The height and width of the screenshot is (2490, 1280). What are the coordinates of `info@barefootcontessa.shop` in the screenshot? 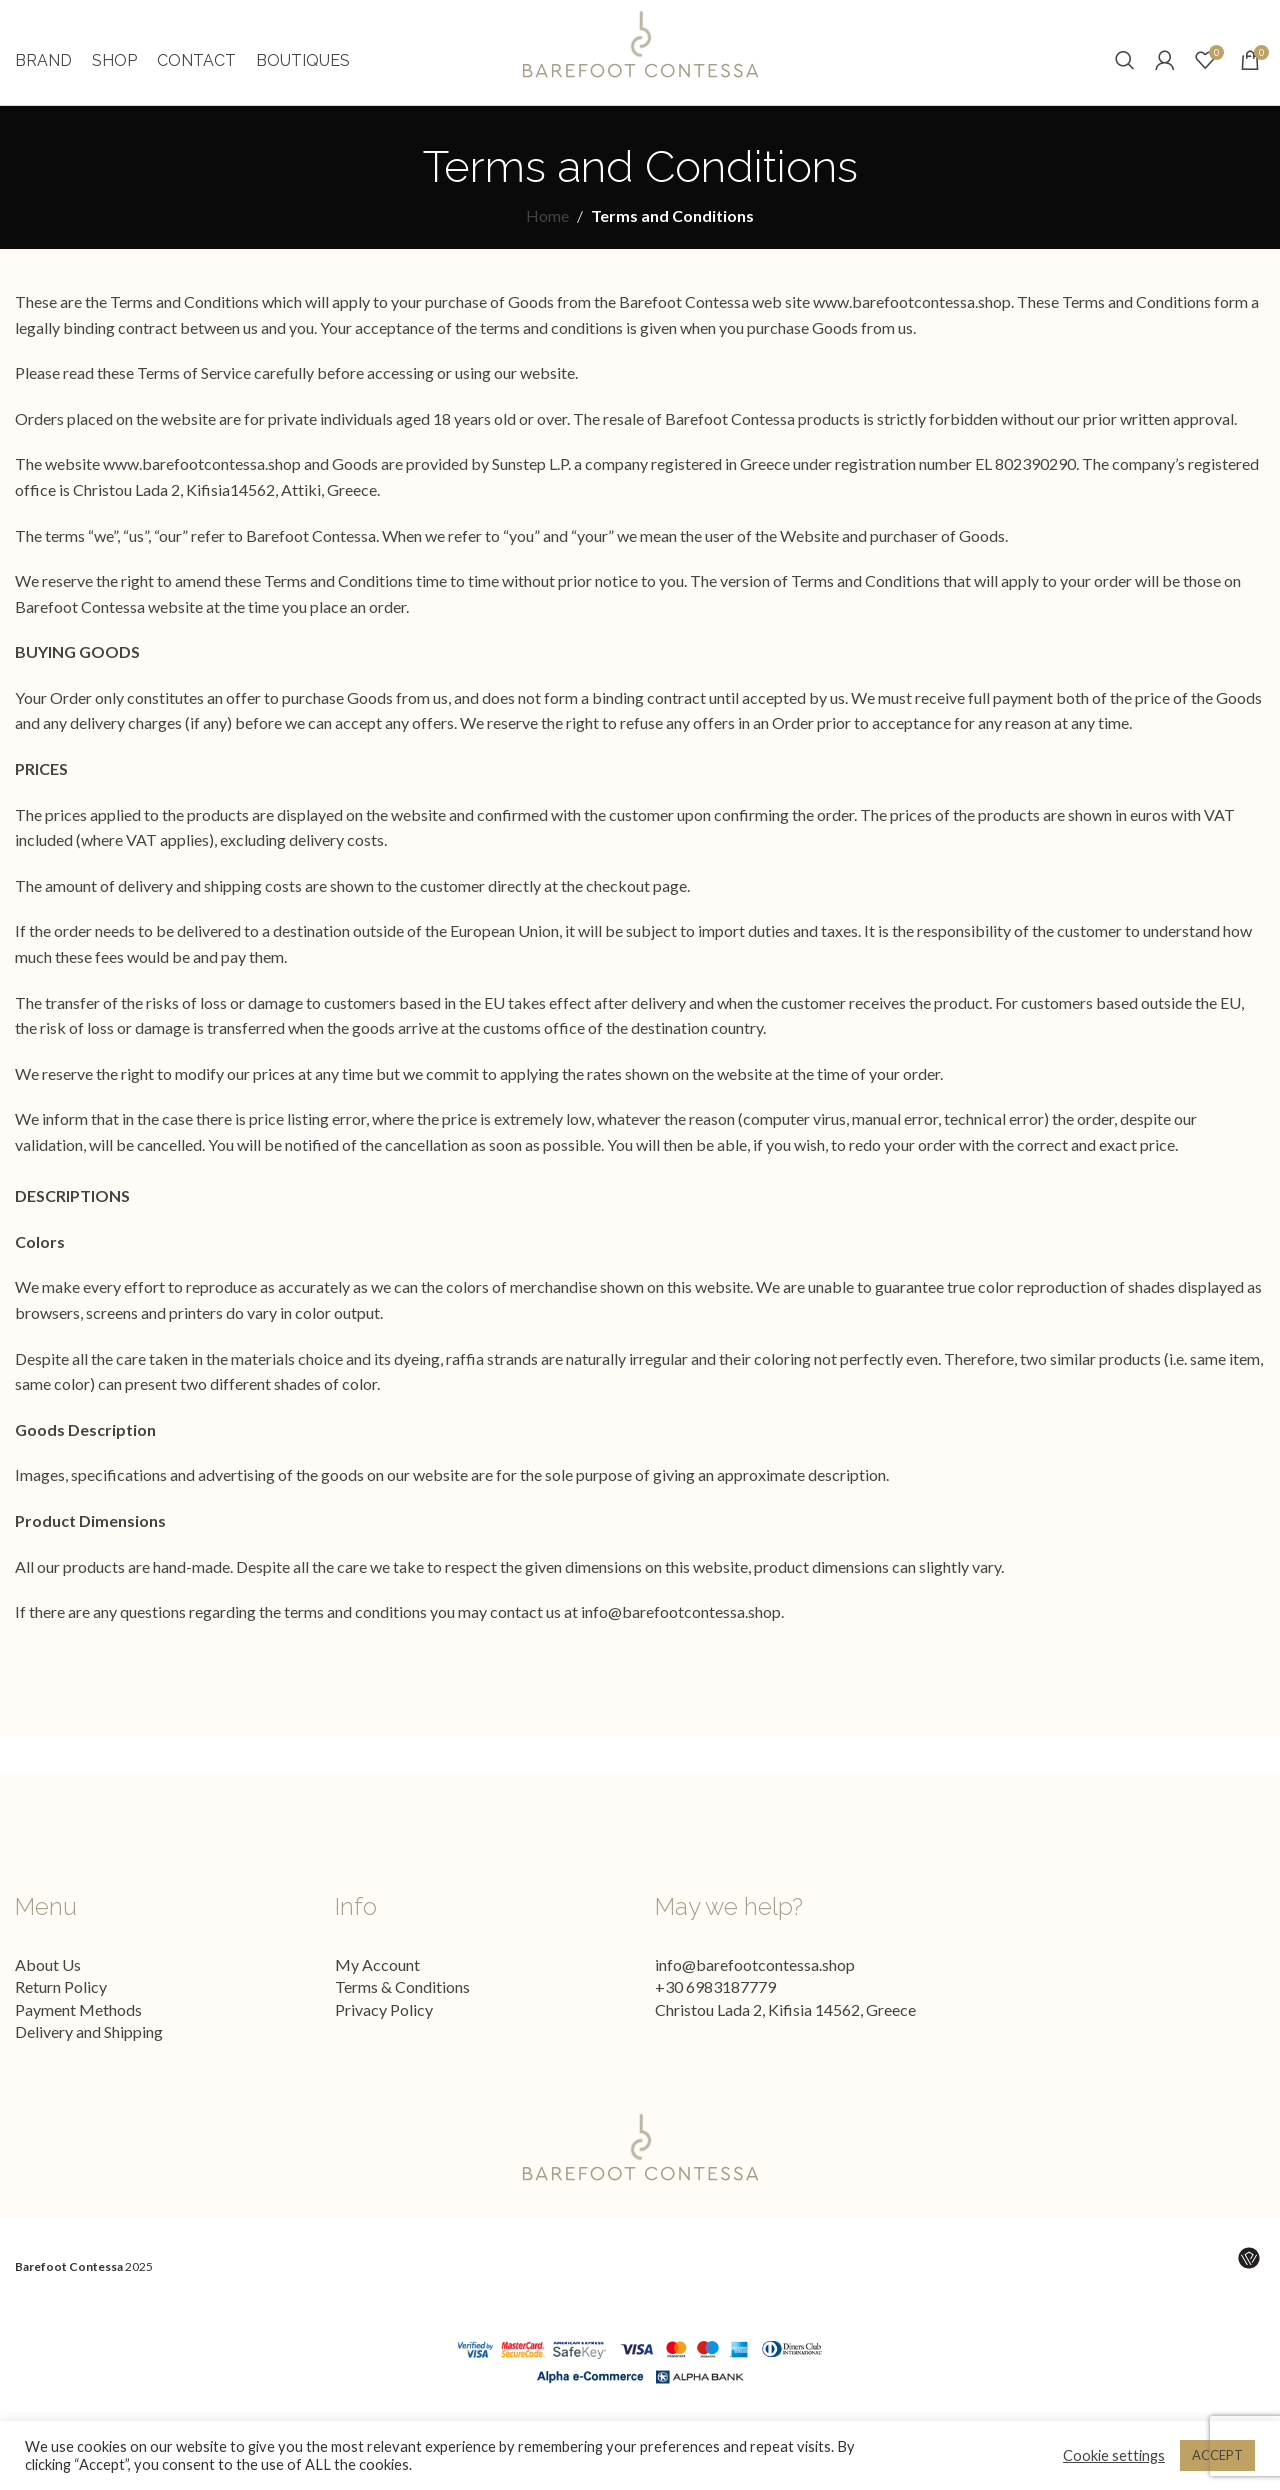 It's located at (681, 1632).